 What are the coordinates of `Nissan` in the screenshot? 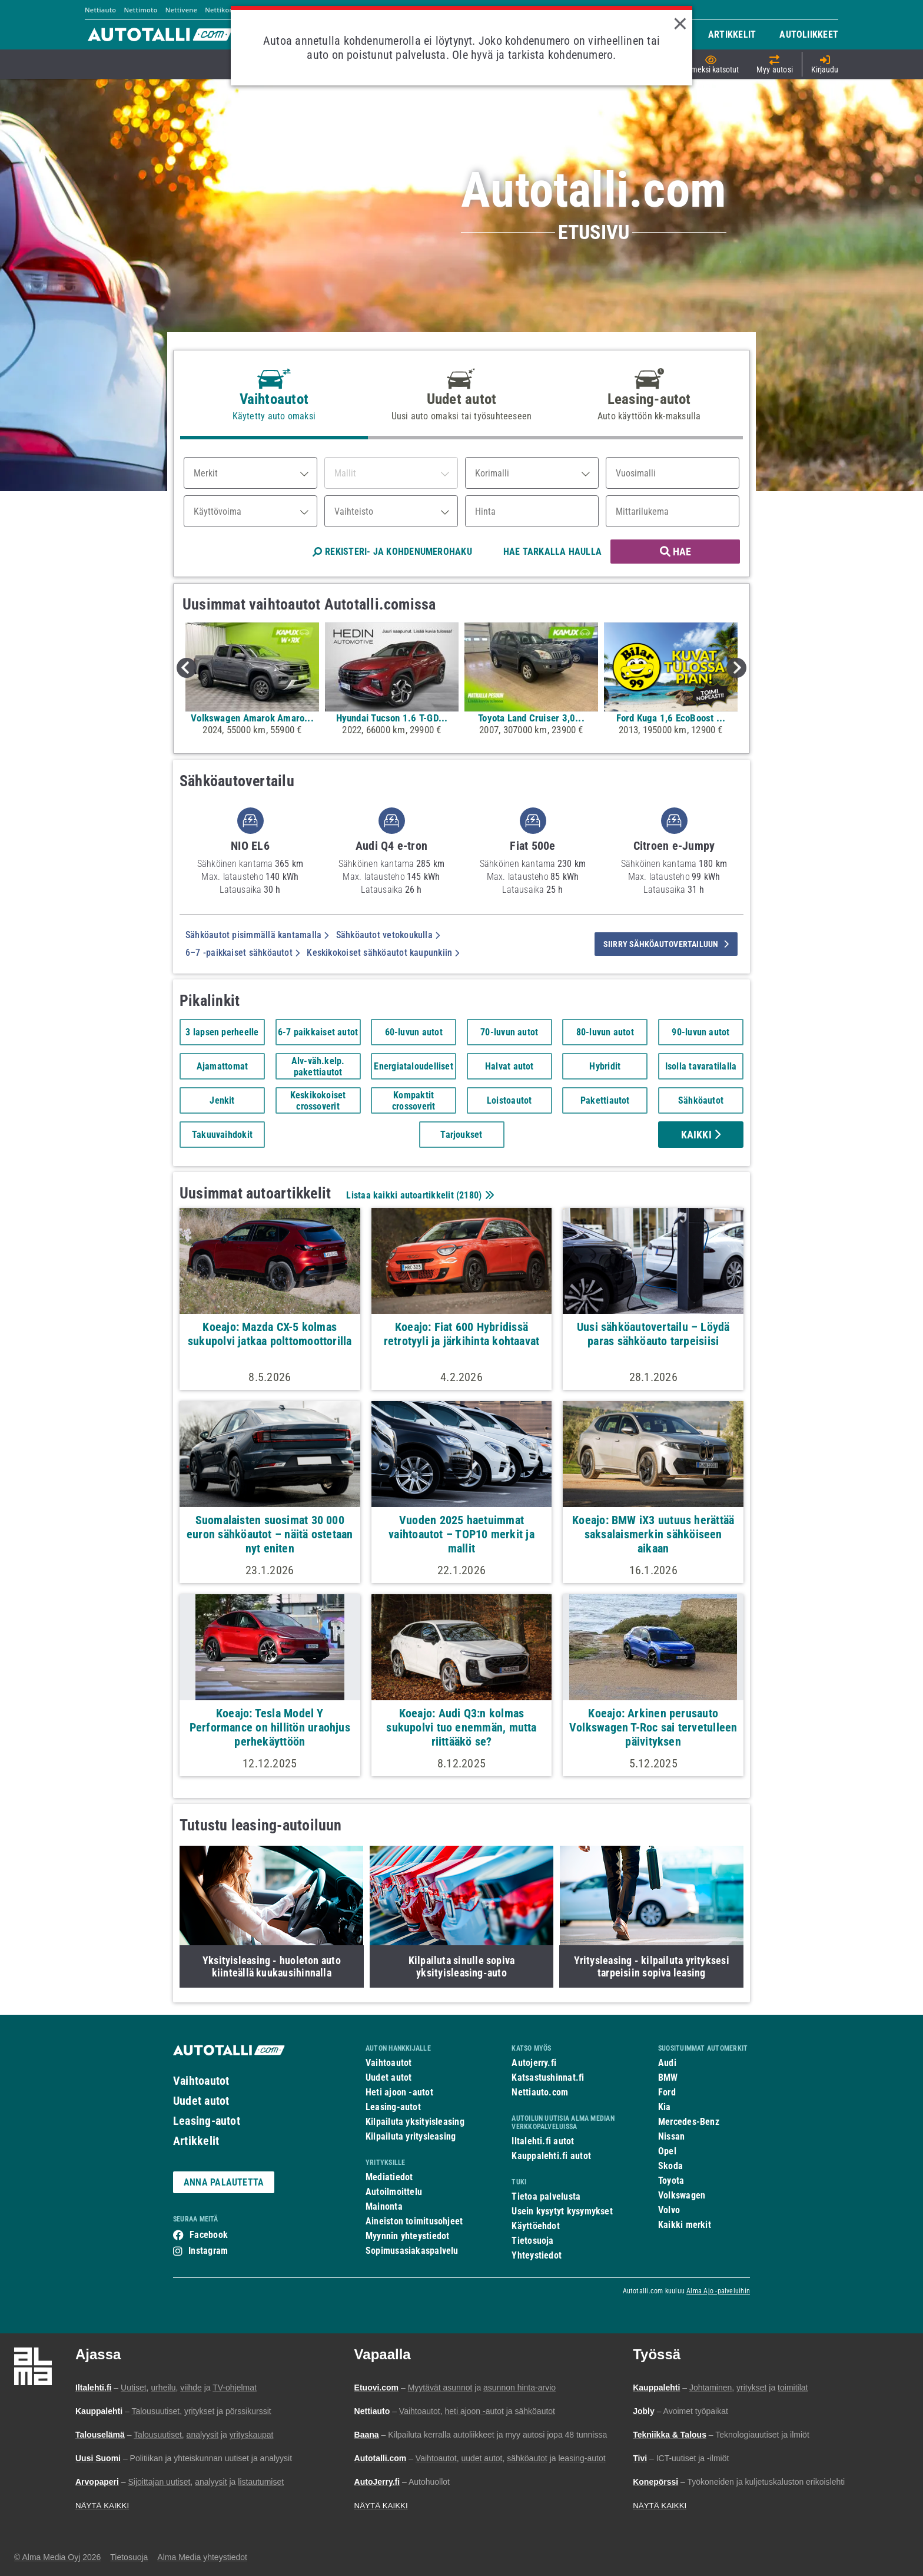 It's located at (671, 2136).